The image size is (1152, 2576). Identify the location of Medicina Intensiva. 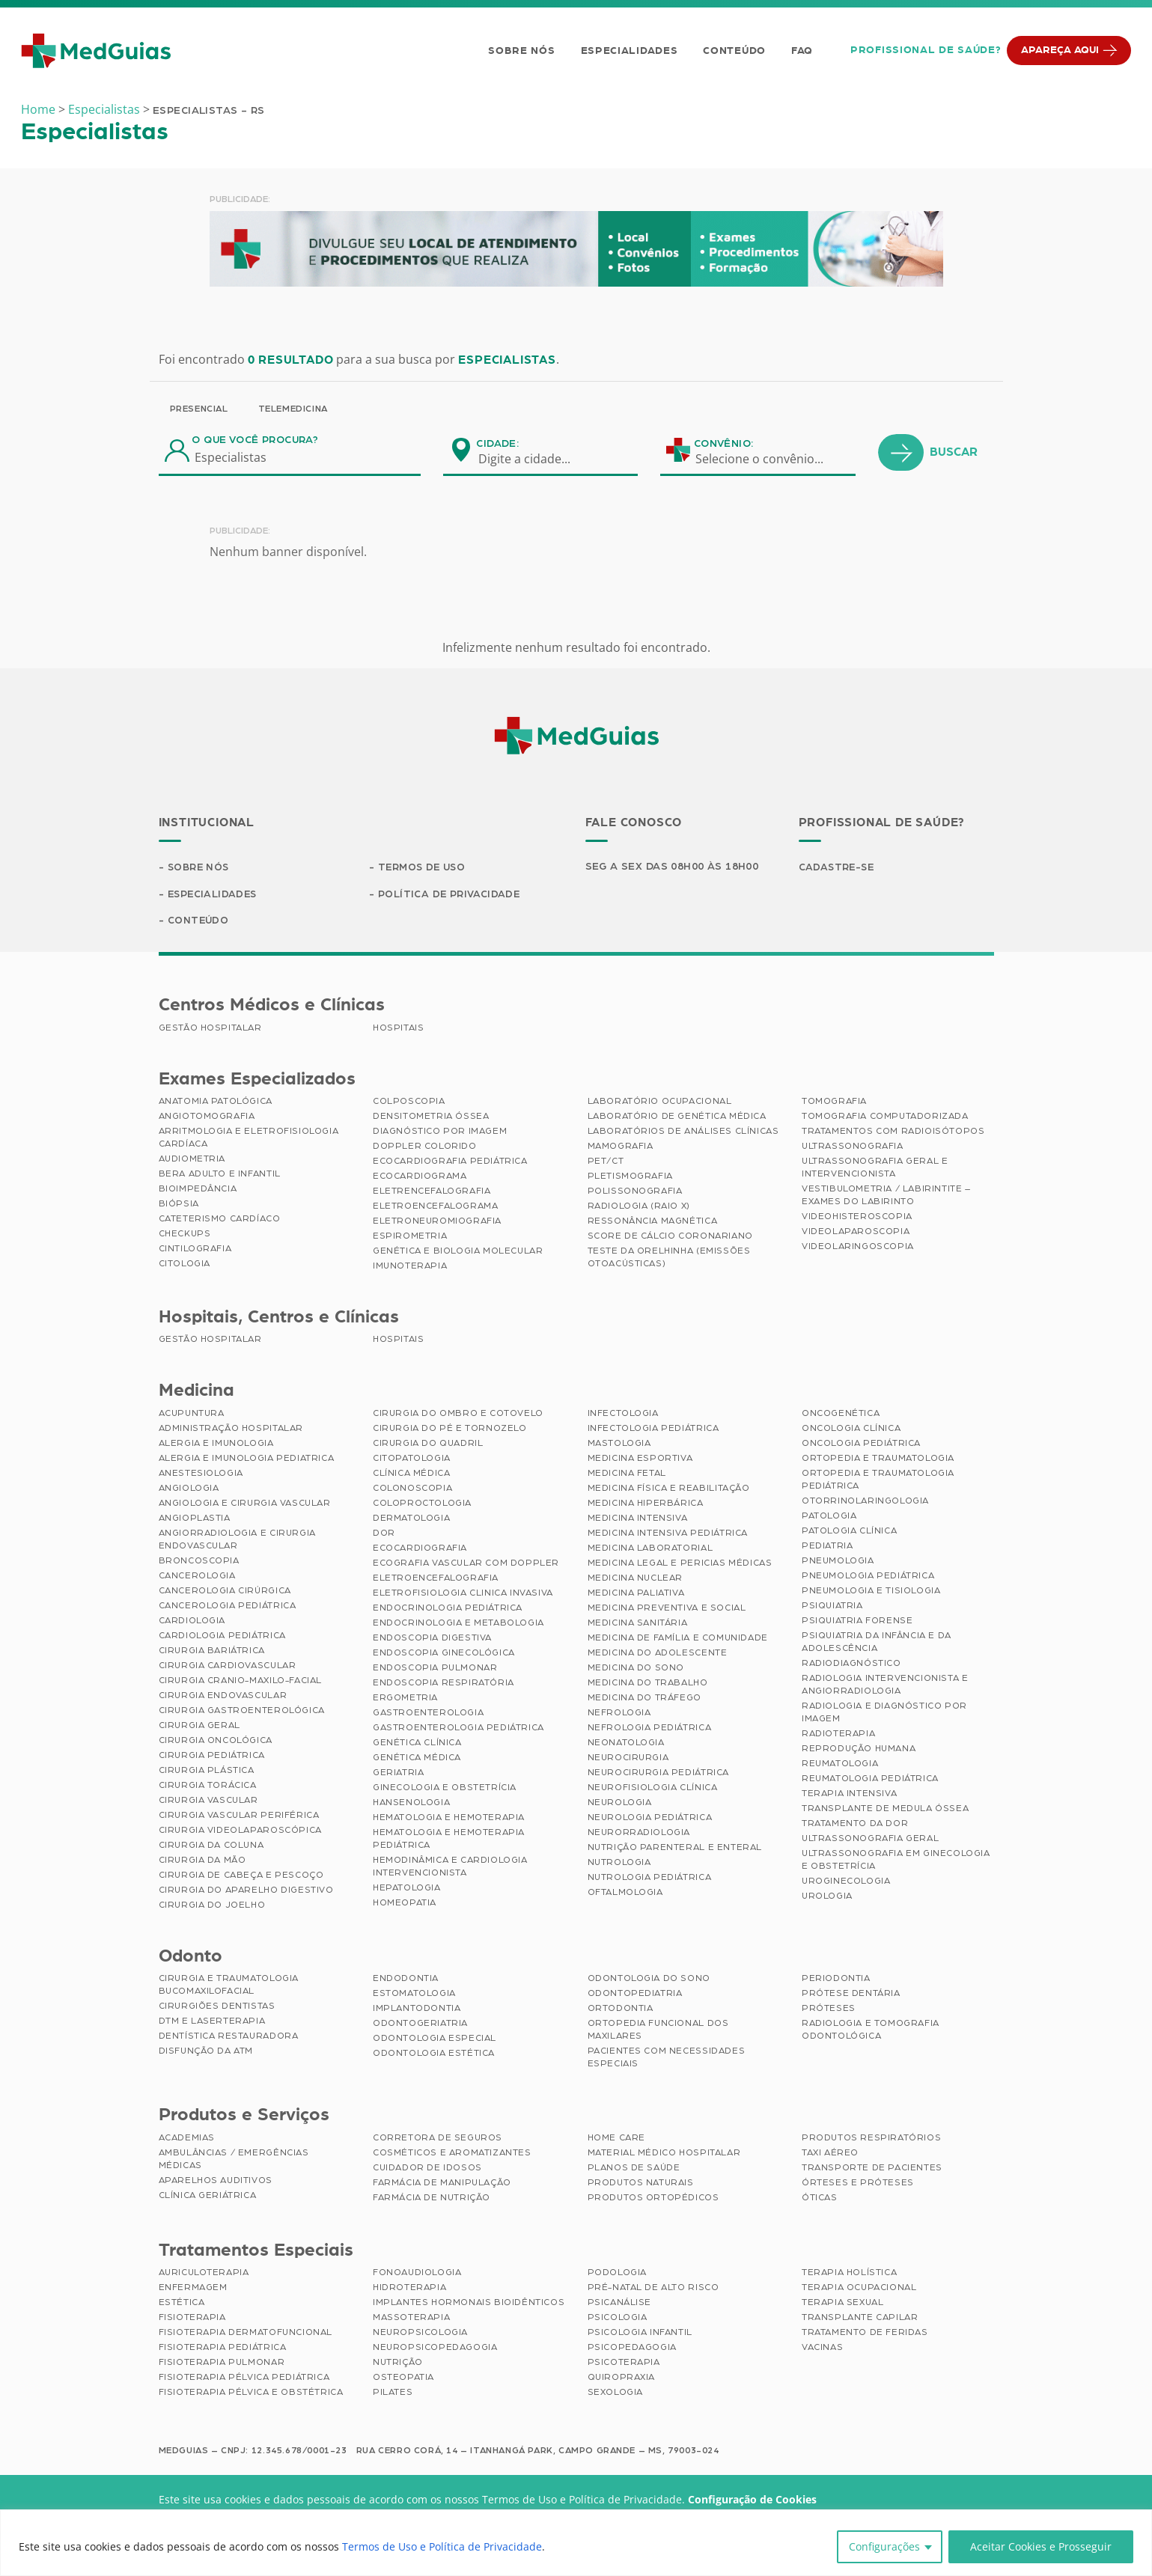
(638, 1519).